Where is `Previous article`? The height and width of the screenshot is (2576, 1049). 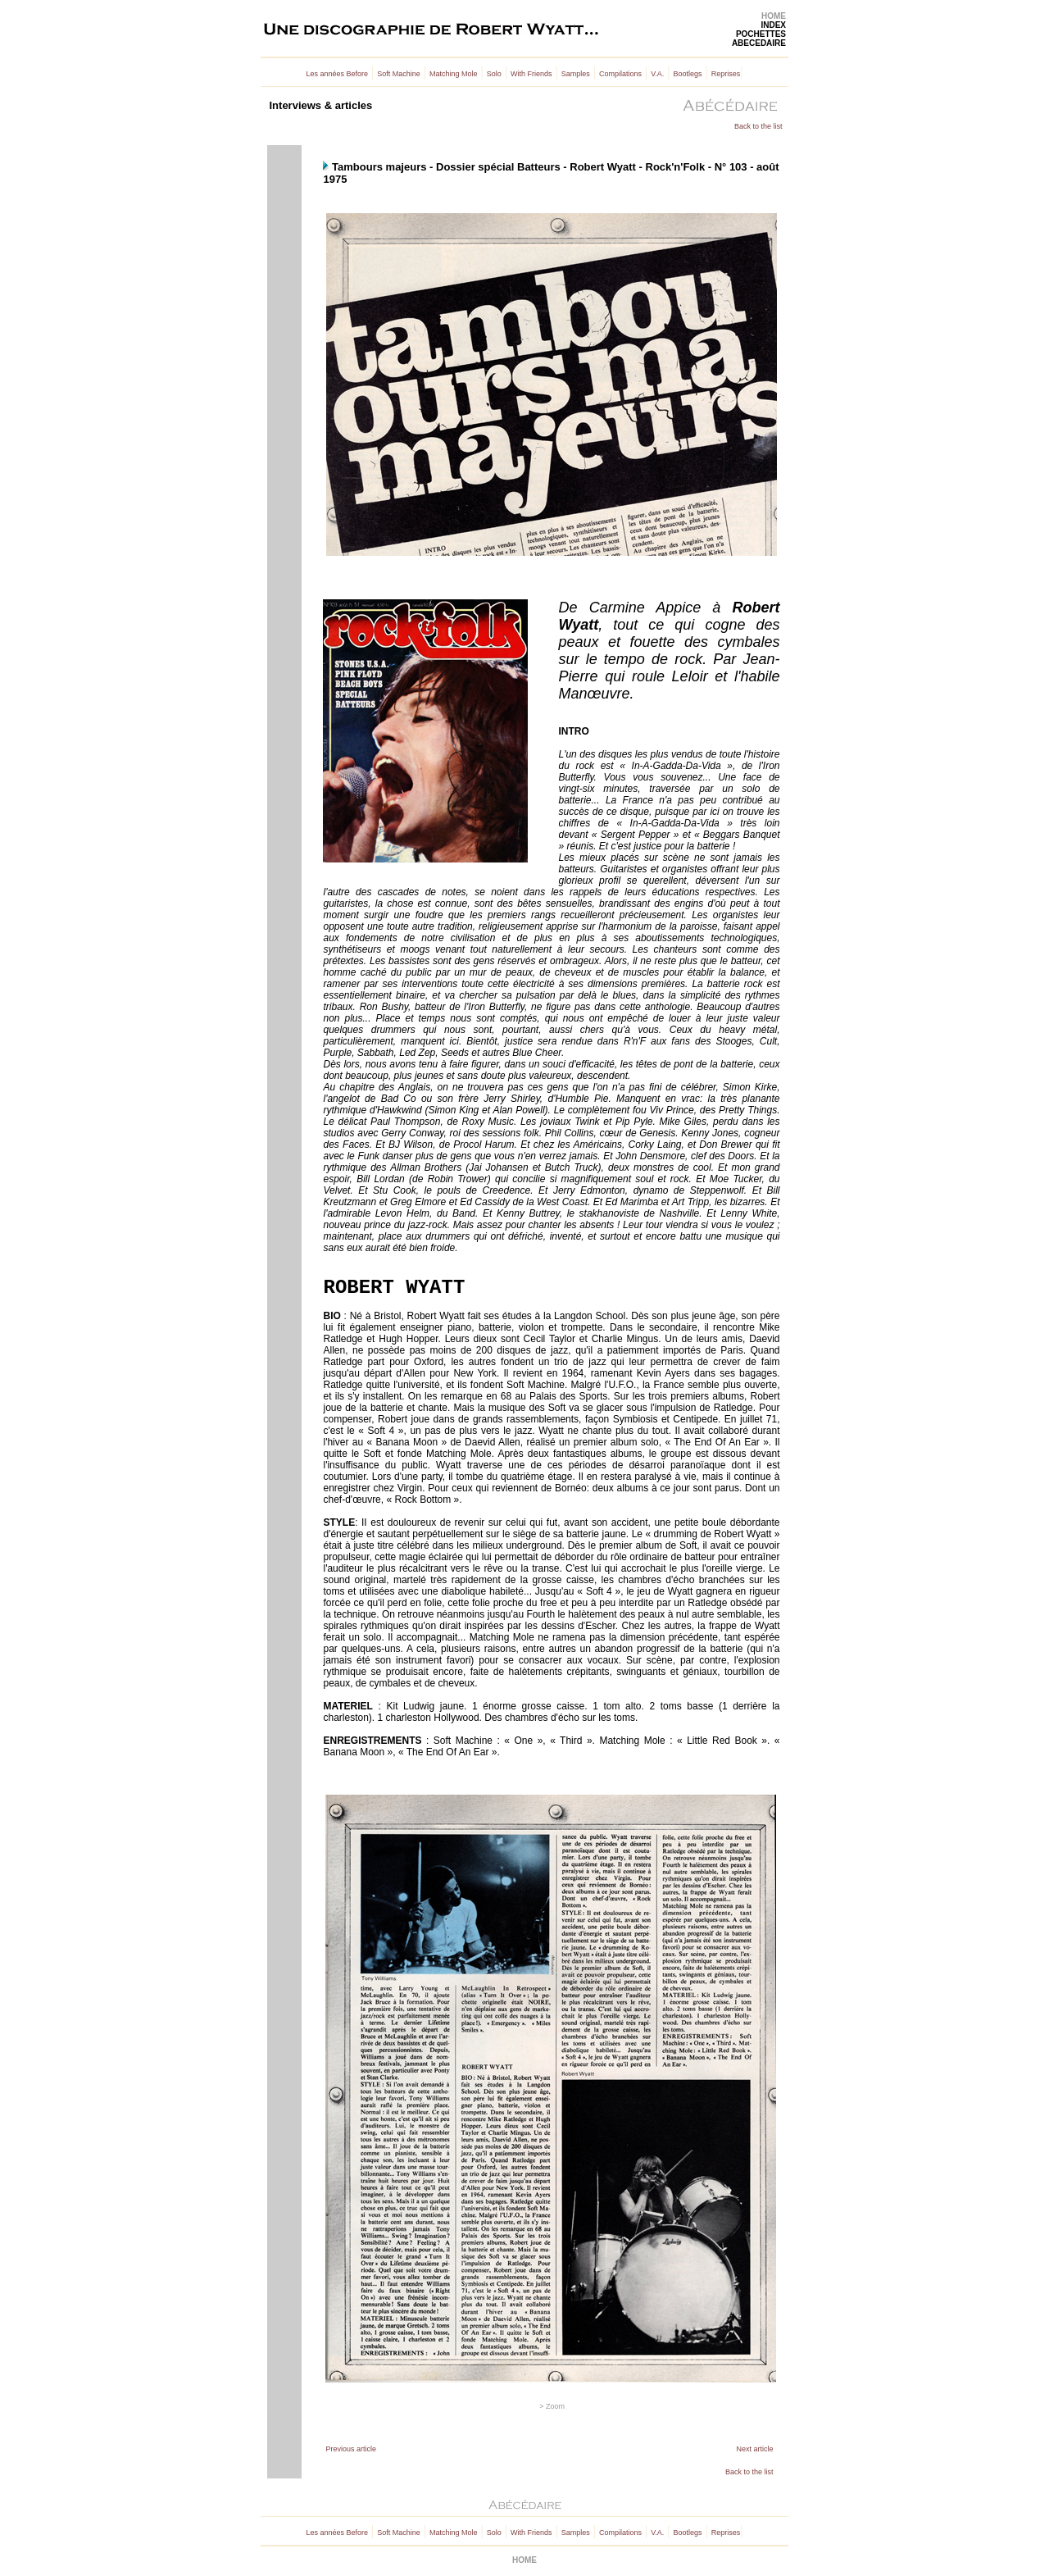 Previous article is located at coordinates (350, 2449).